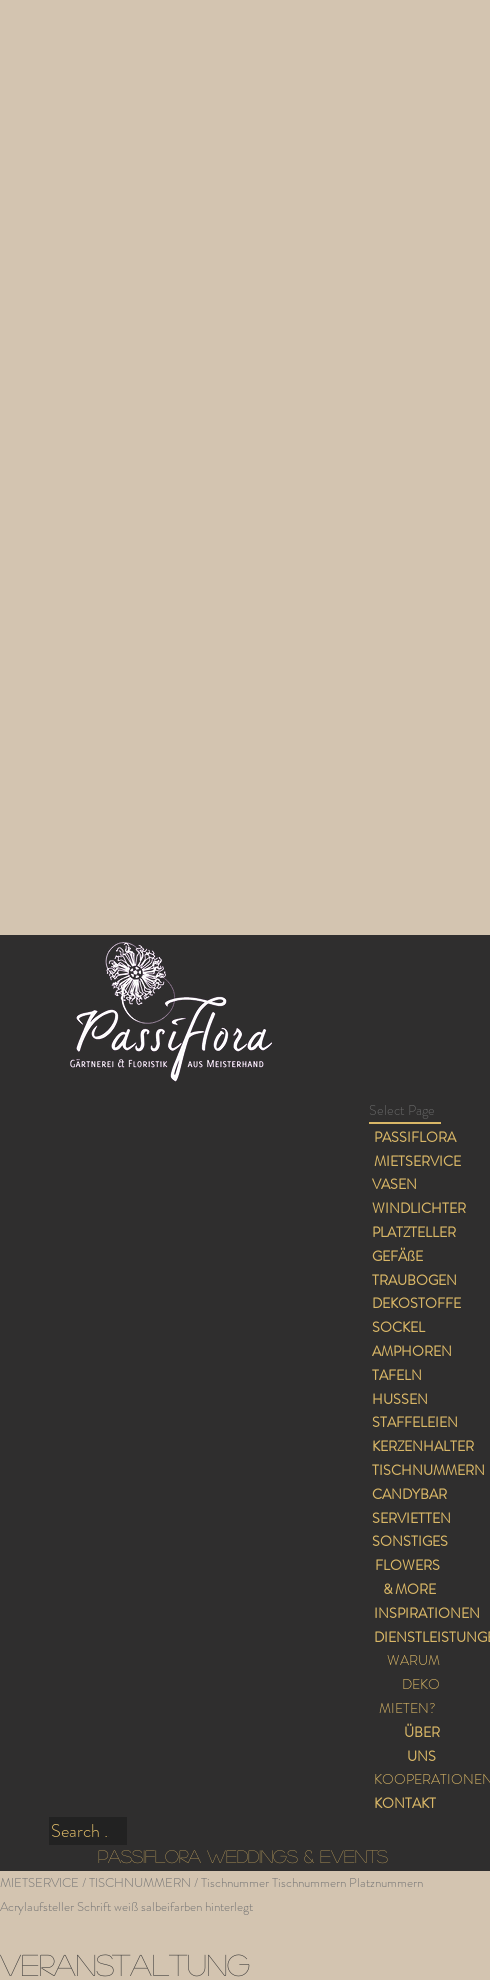 This screenshot has height=1980, width=490. Describe the element at coordinates (414, 1280) in the screenshot. I see `TRAUBOGEN` at that location.